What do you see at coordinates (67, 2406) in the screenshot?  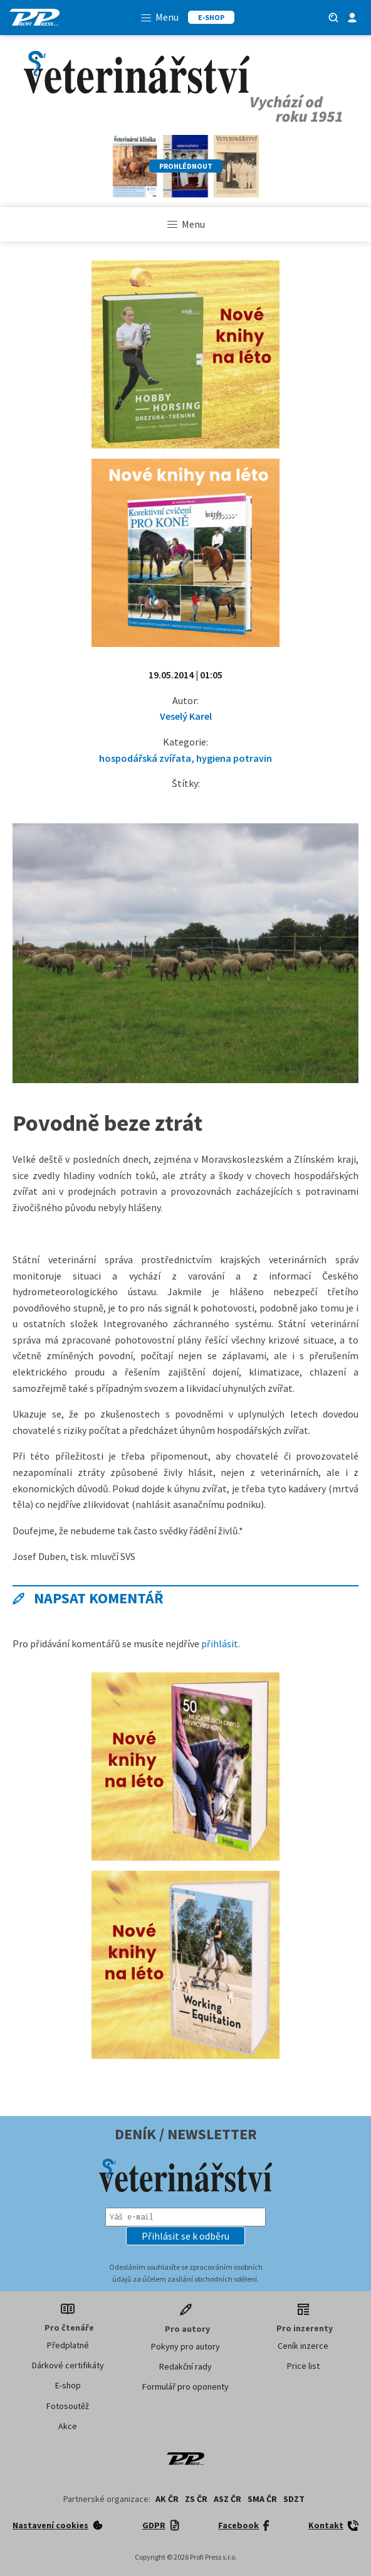 I see `Fotosoutěž` at bounding box center [67, 2406].